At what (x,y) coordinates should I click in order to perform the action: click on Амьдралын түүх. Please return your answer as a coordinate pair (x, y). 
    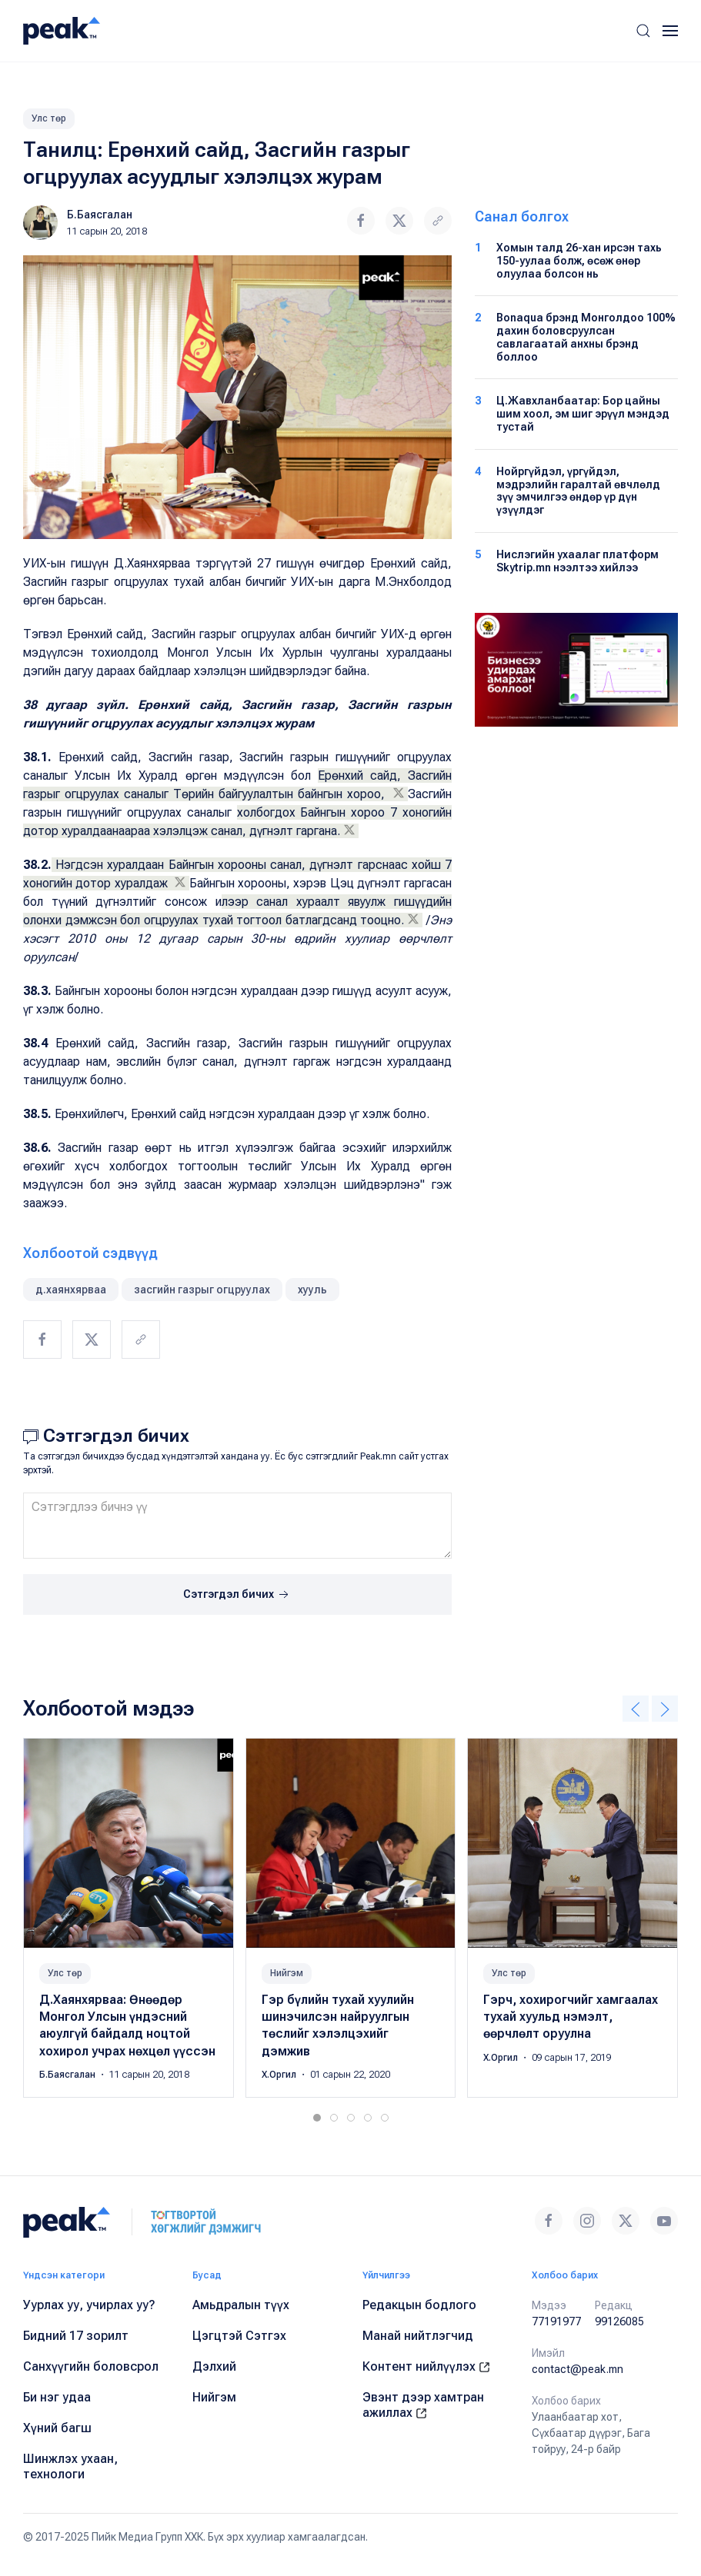
    Looking at the image, I should click on (240, 2305).